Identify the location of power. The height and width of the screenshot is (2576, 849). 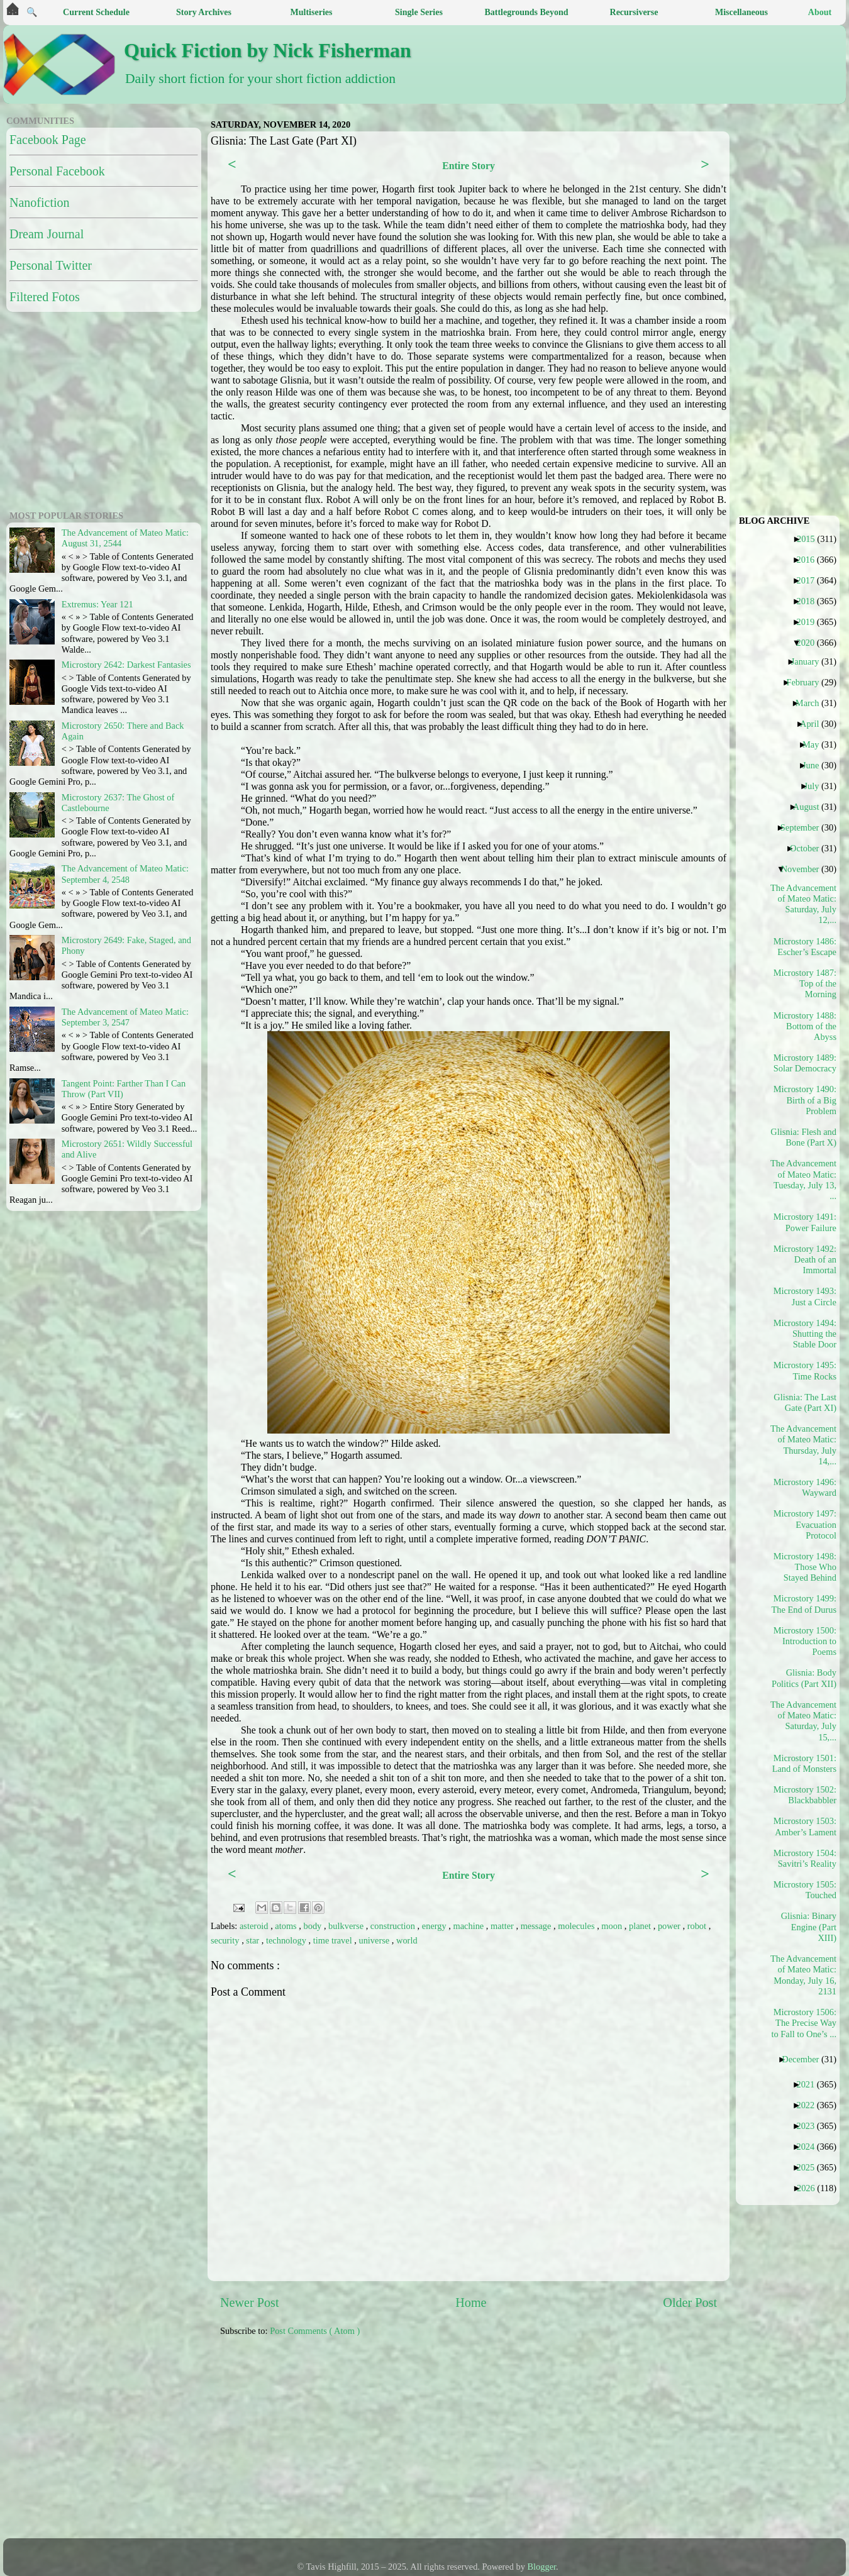
(670, 1926).